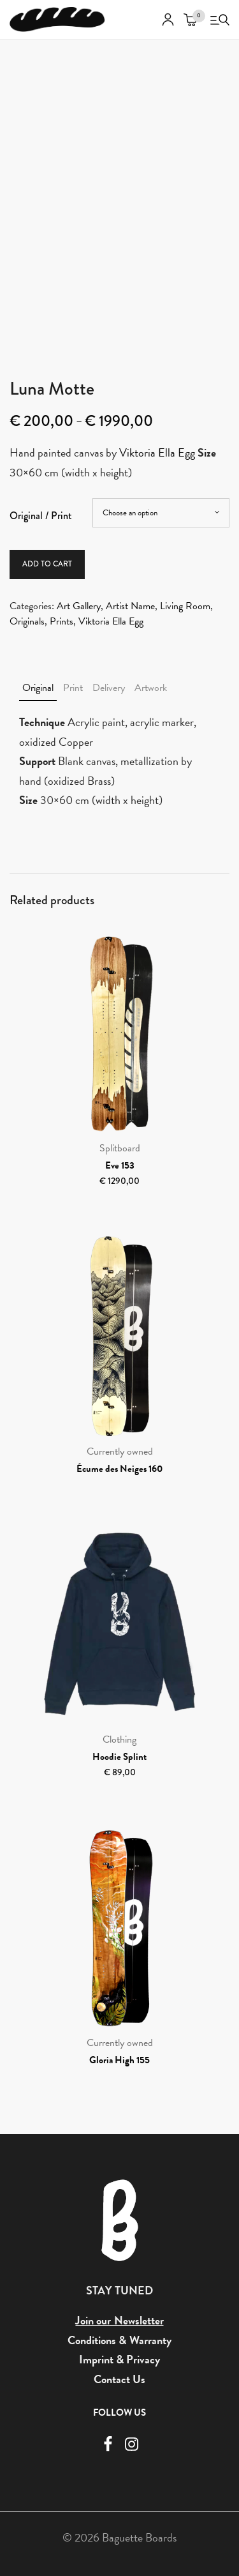 Image resolution: width=239 pixels, height=2576 pixels. What do you see at coordinates (61, 621) in the screenshot?
I see `Prints` at bounding box center [61, 621].